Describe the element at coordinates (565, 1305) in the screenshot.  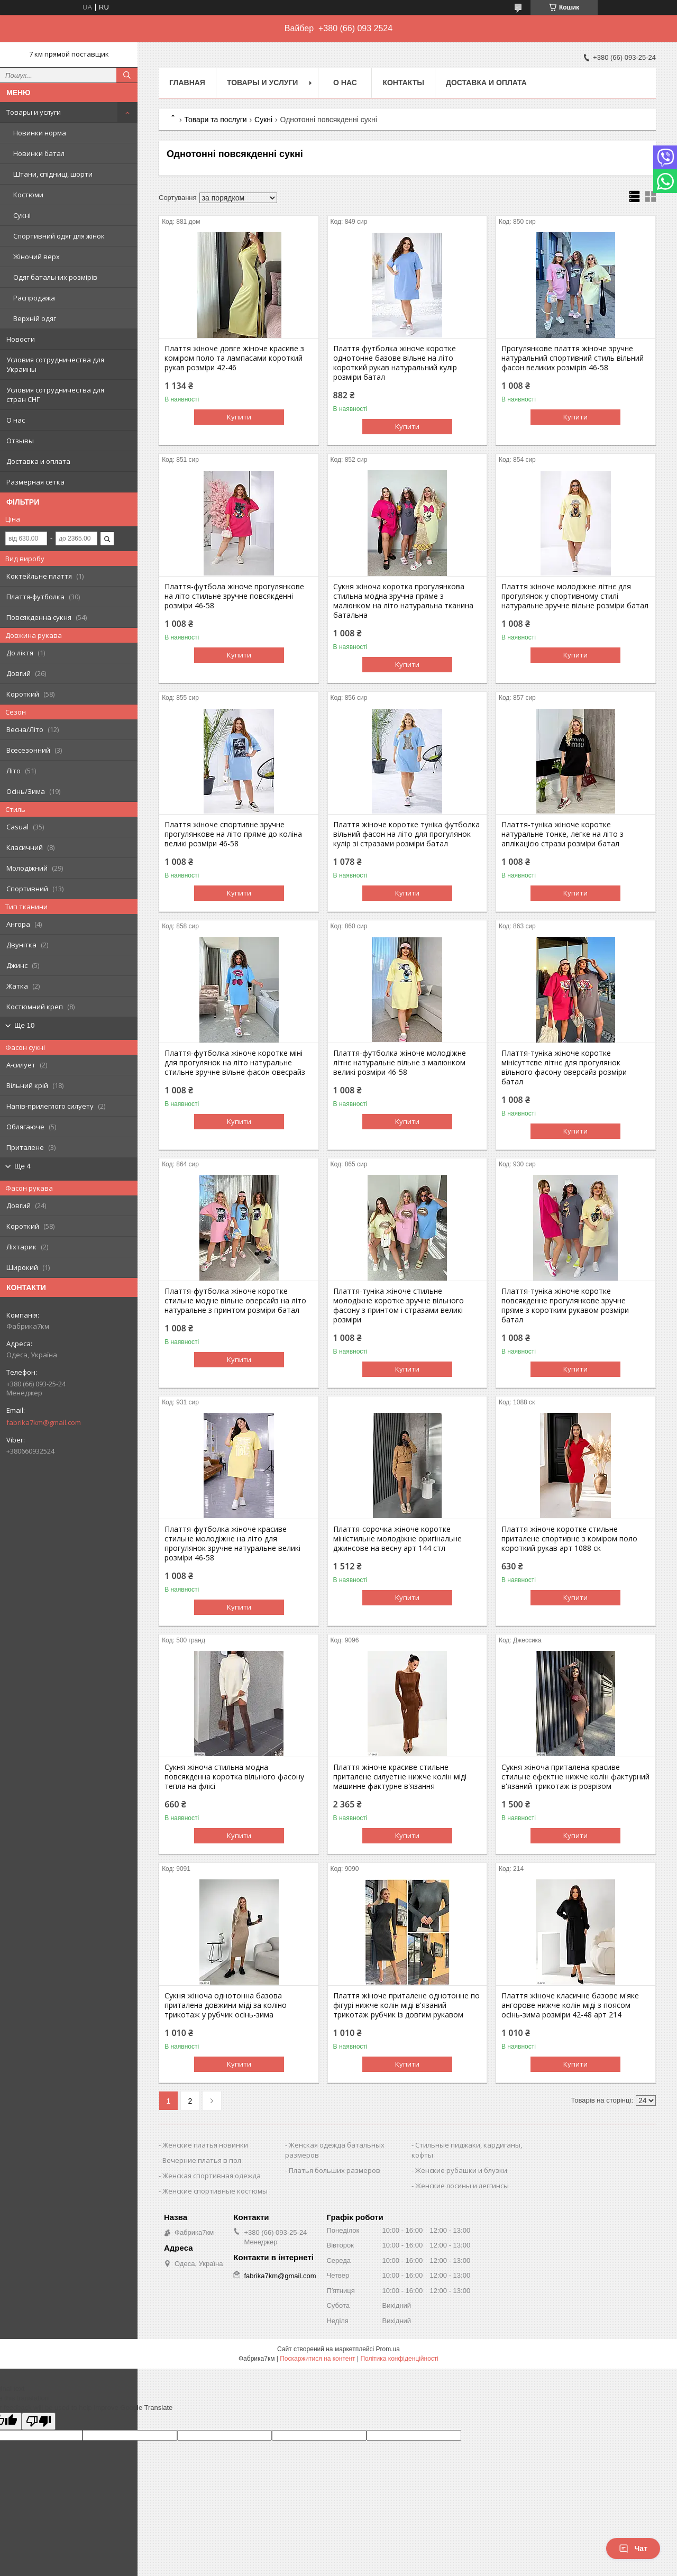
I see `Плаття-туніка жіноче коротке повсякденне прогулянкове зручне пряме з коротким рукавом розміри батал` at that location.